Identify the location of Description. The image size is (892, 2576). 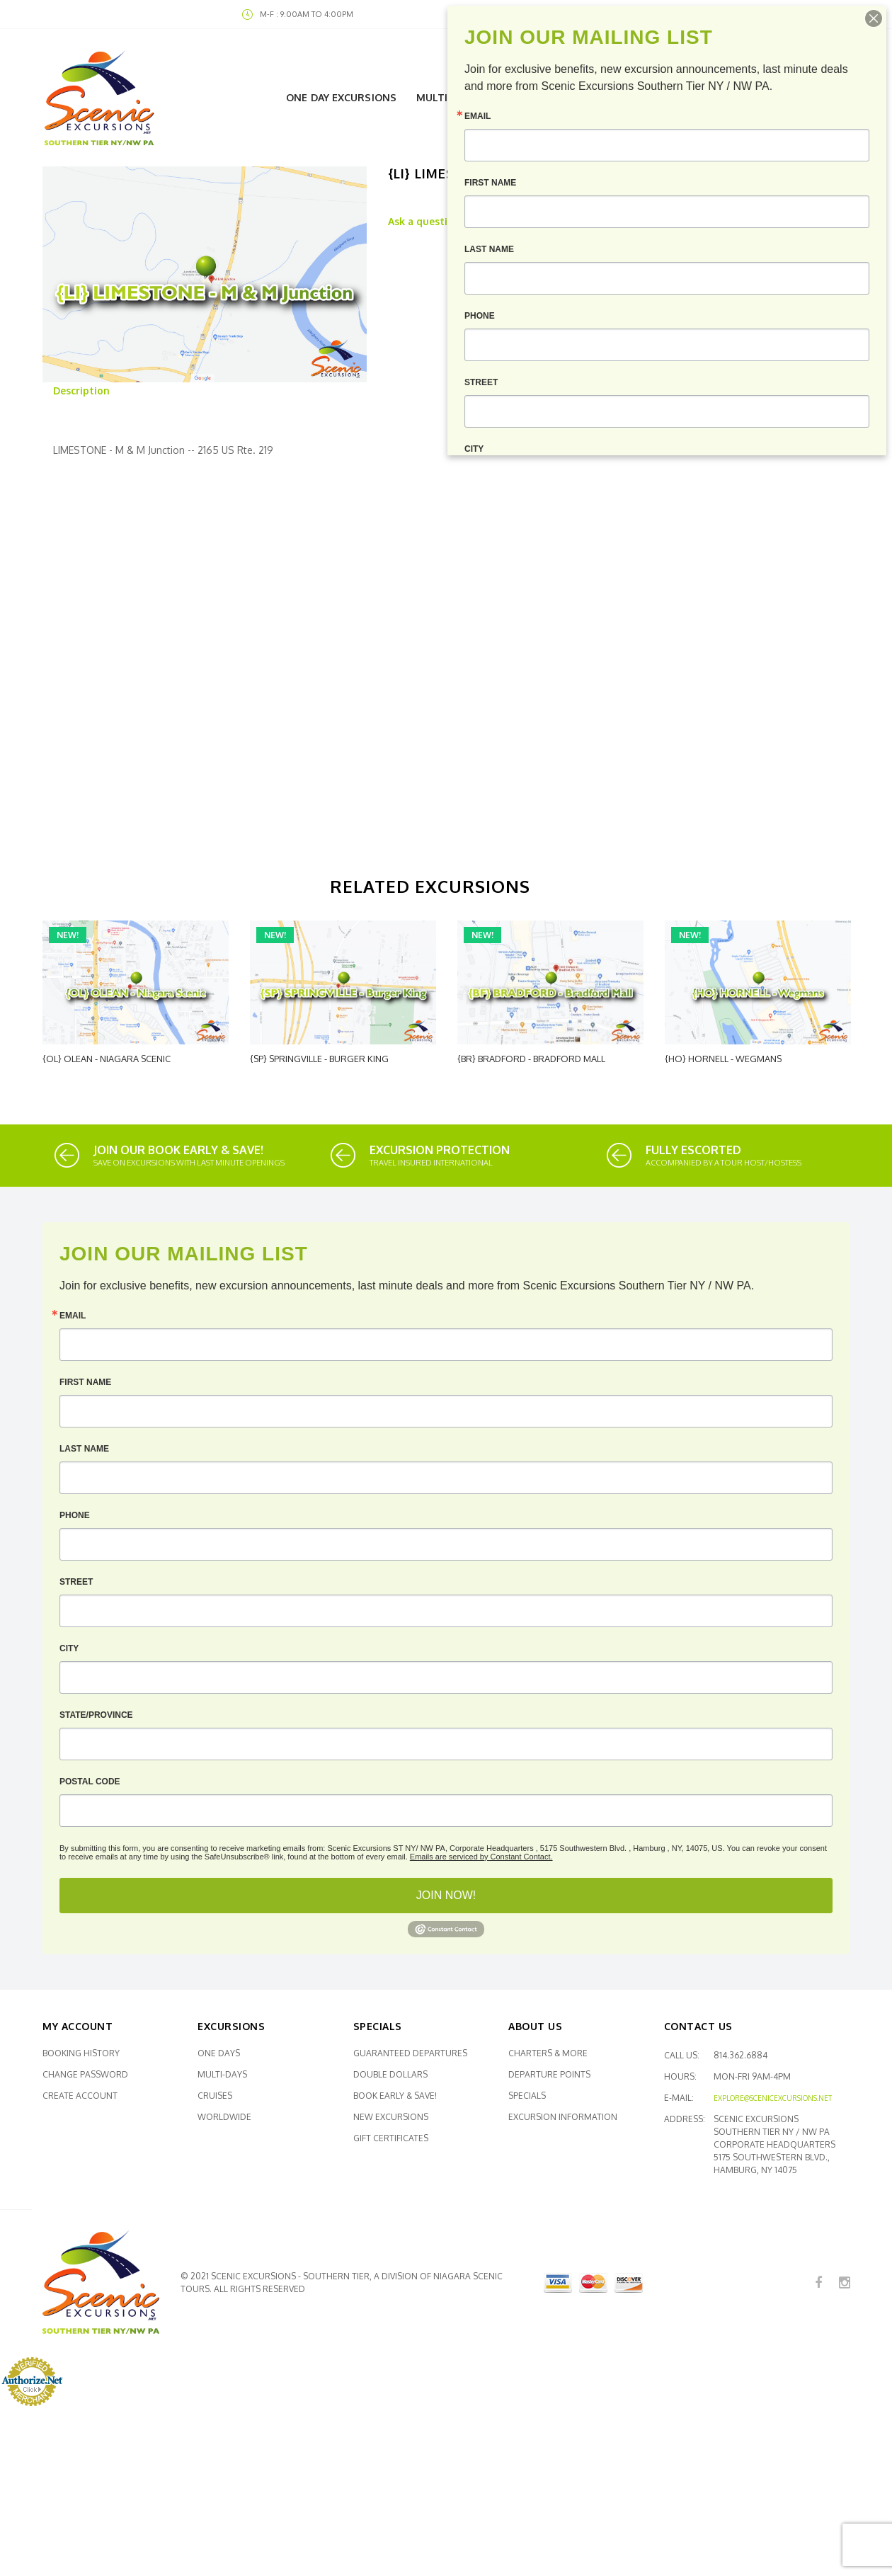
(81, 390).